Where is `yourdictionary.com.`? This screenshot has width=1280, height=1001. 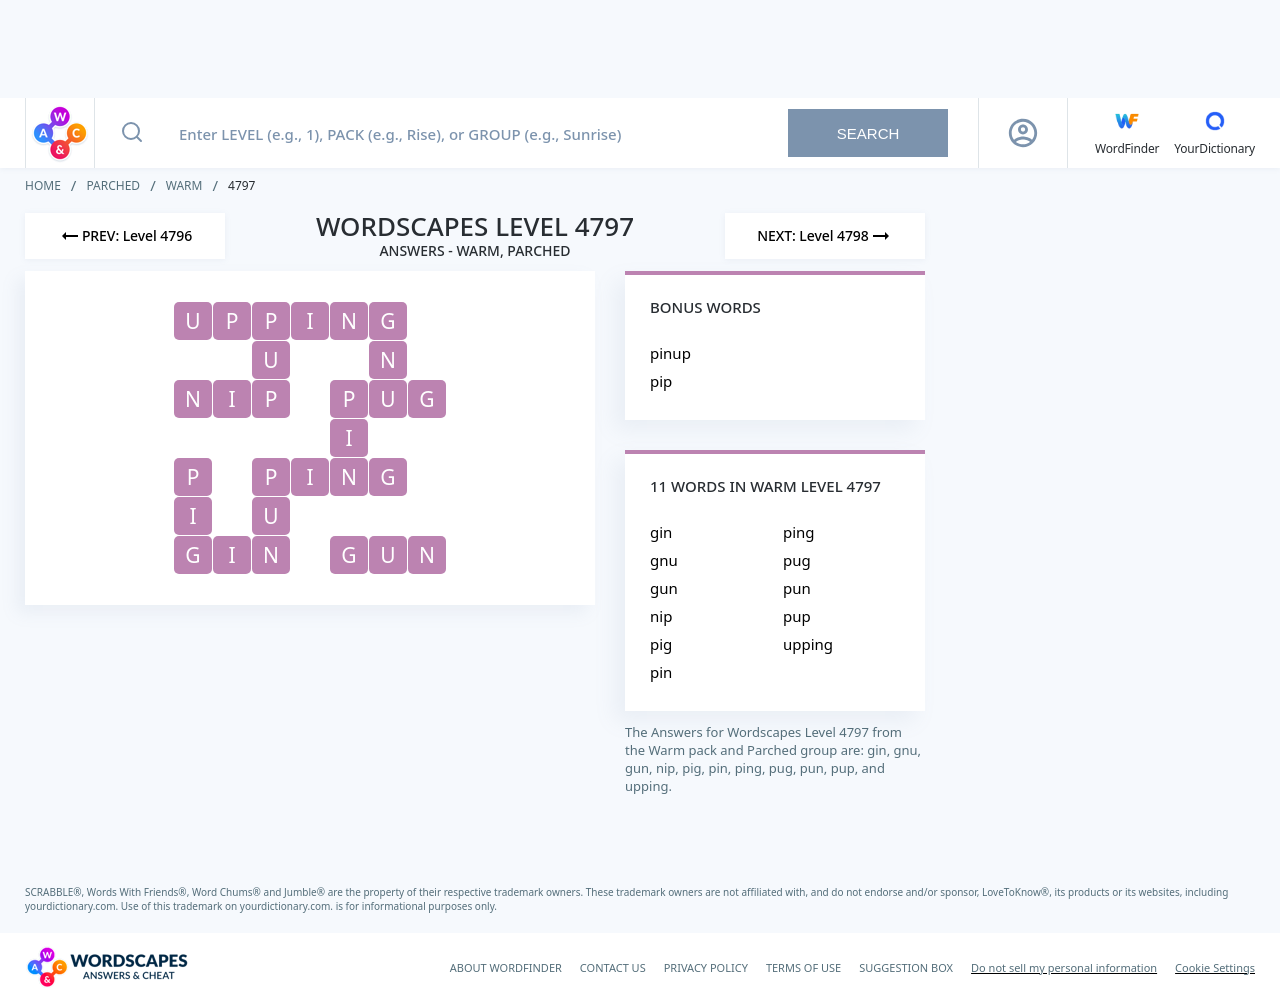
yourdictionary.com. is located at coordinates (73, 906).